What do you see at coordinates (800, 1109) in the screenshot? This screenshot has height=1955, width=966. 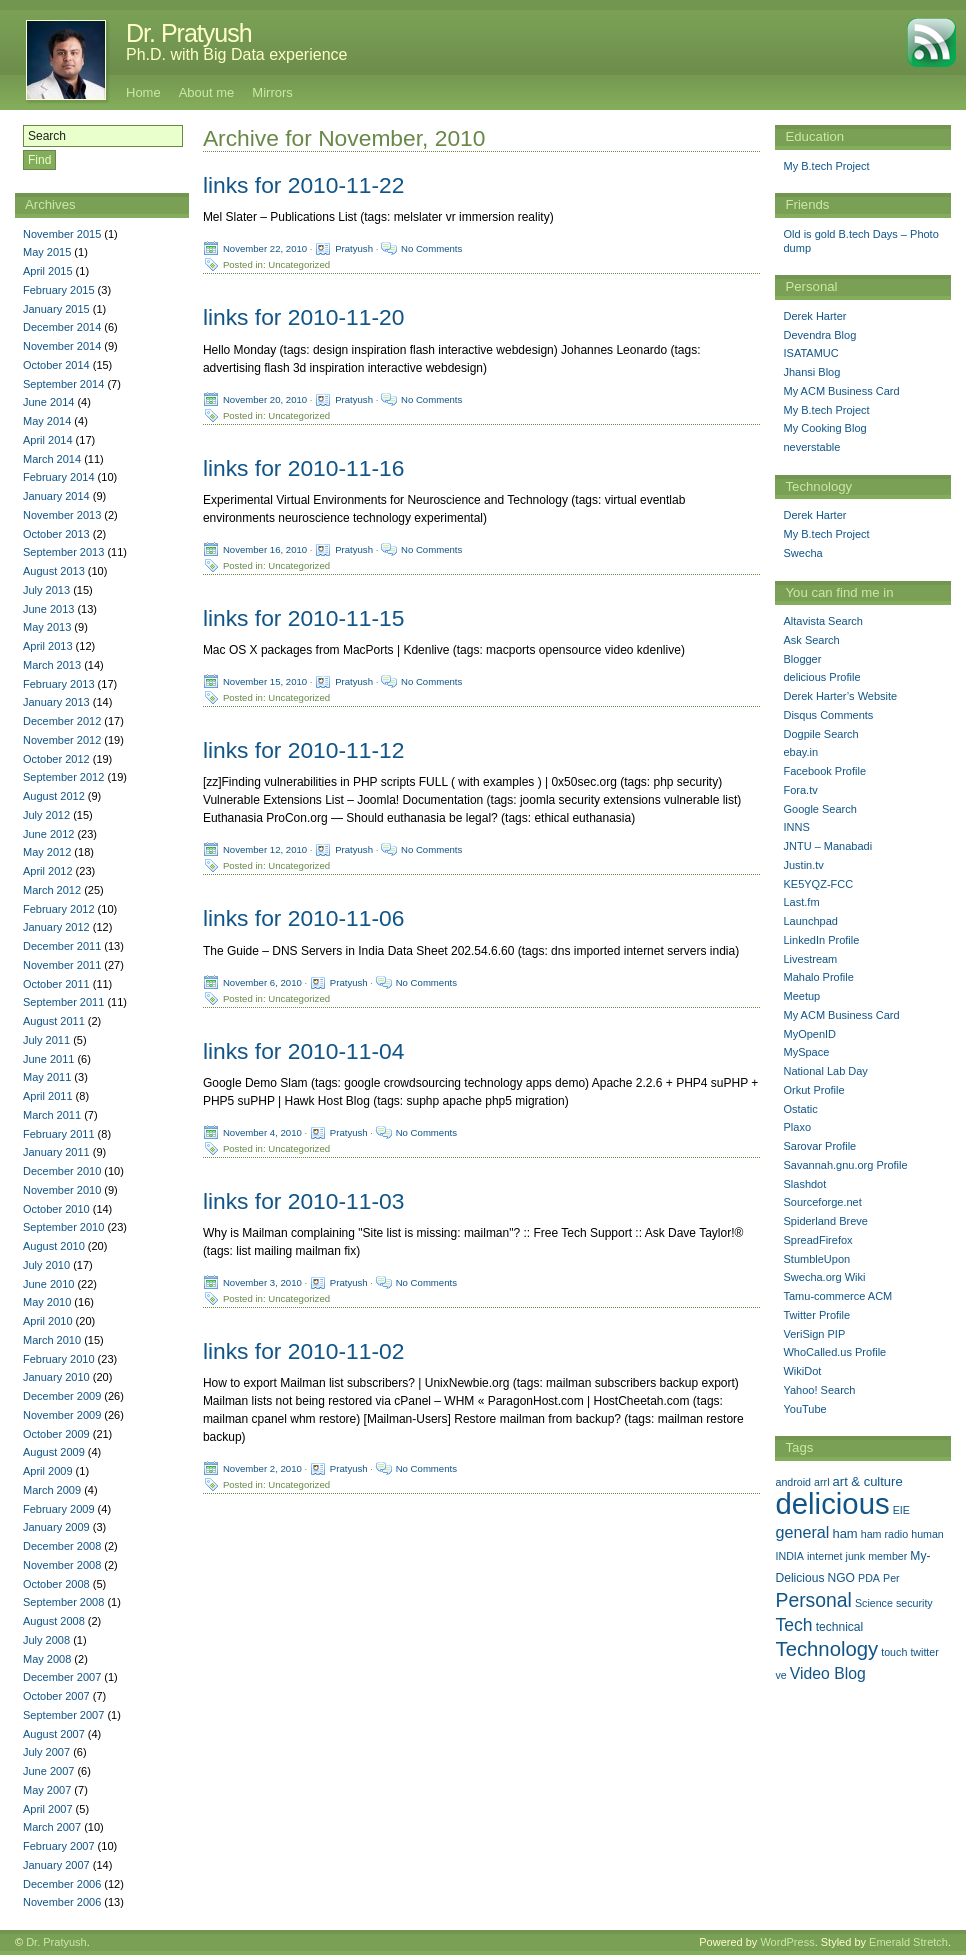 I see `Ostatic` at bounding box center [800, 1109].